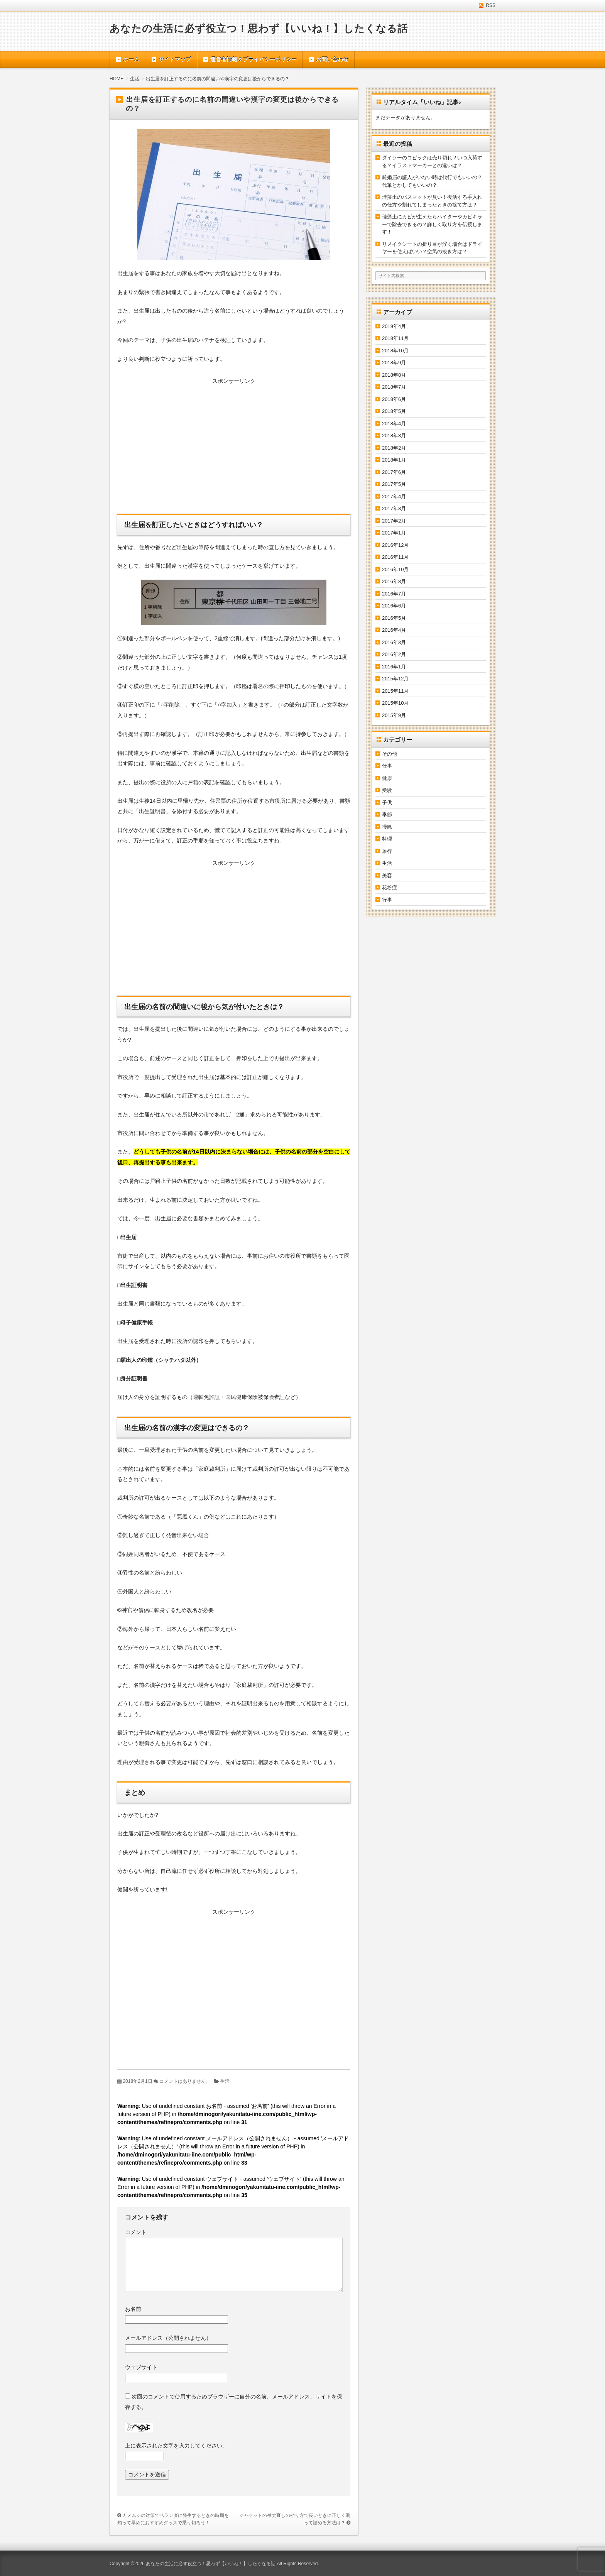 This screenshot has width=605, height=2576. I want to click on 2015年9月, so click(394, 715).